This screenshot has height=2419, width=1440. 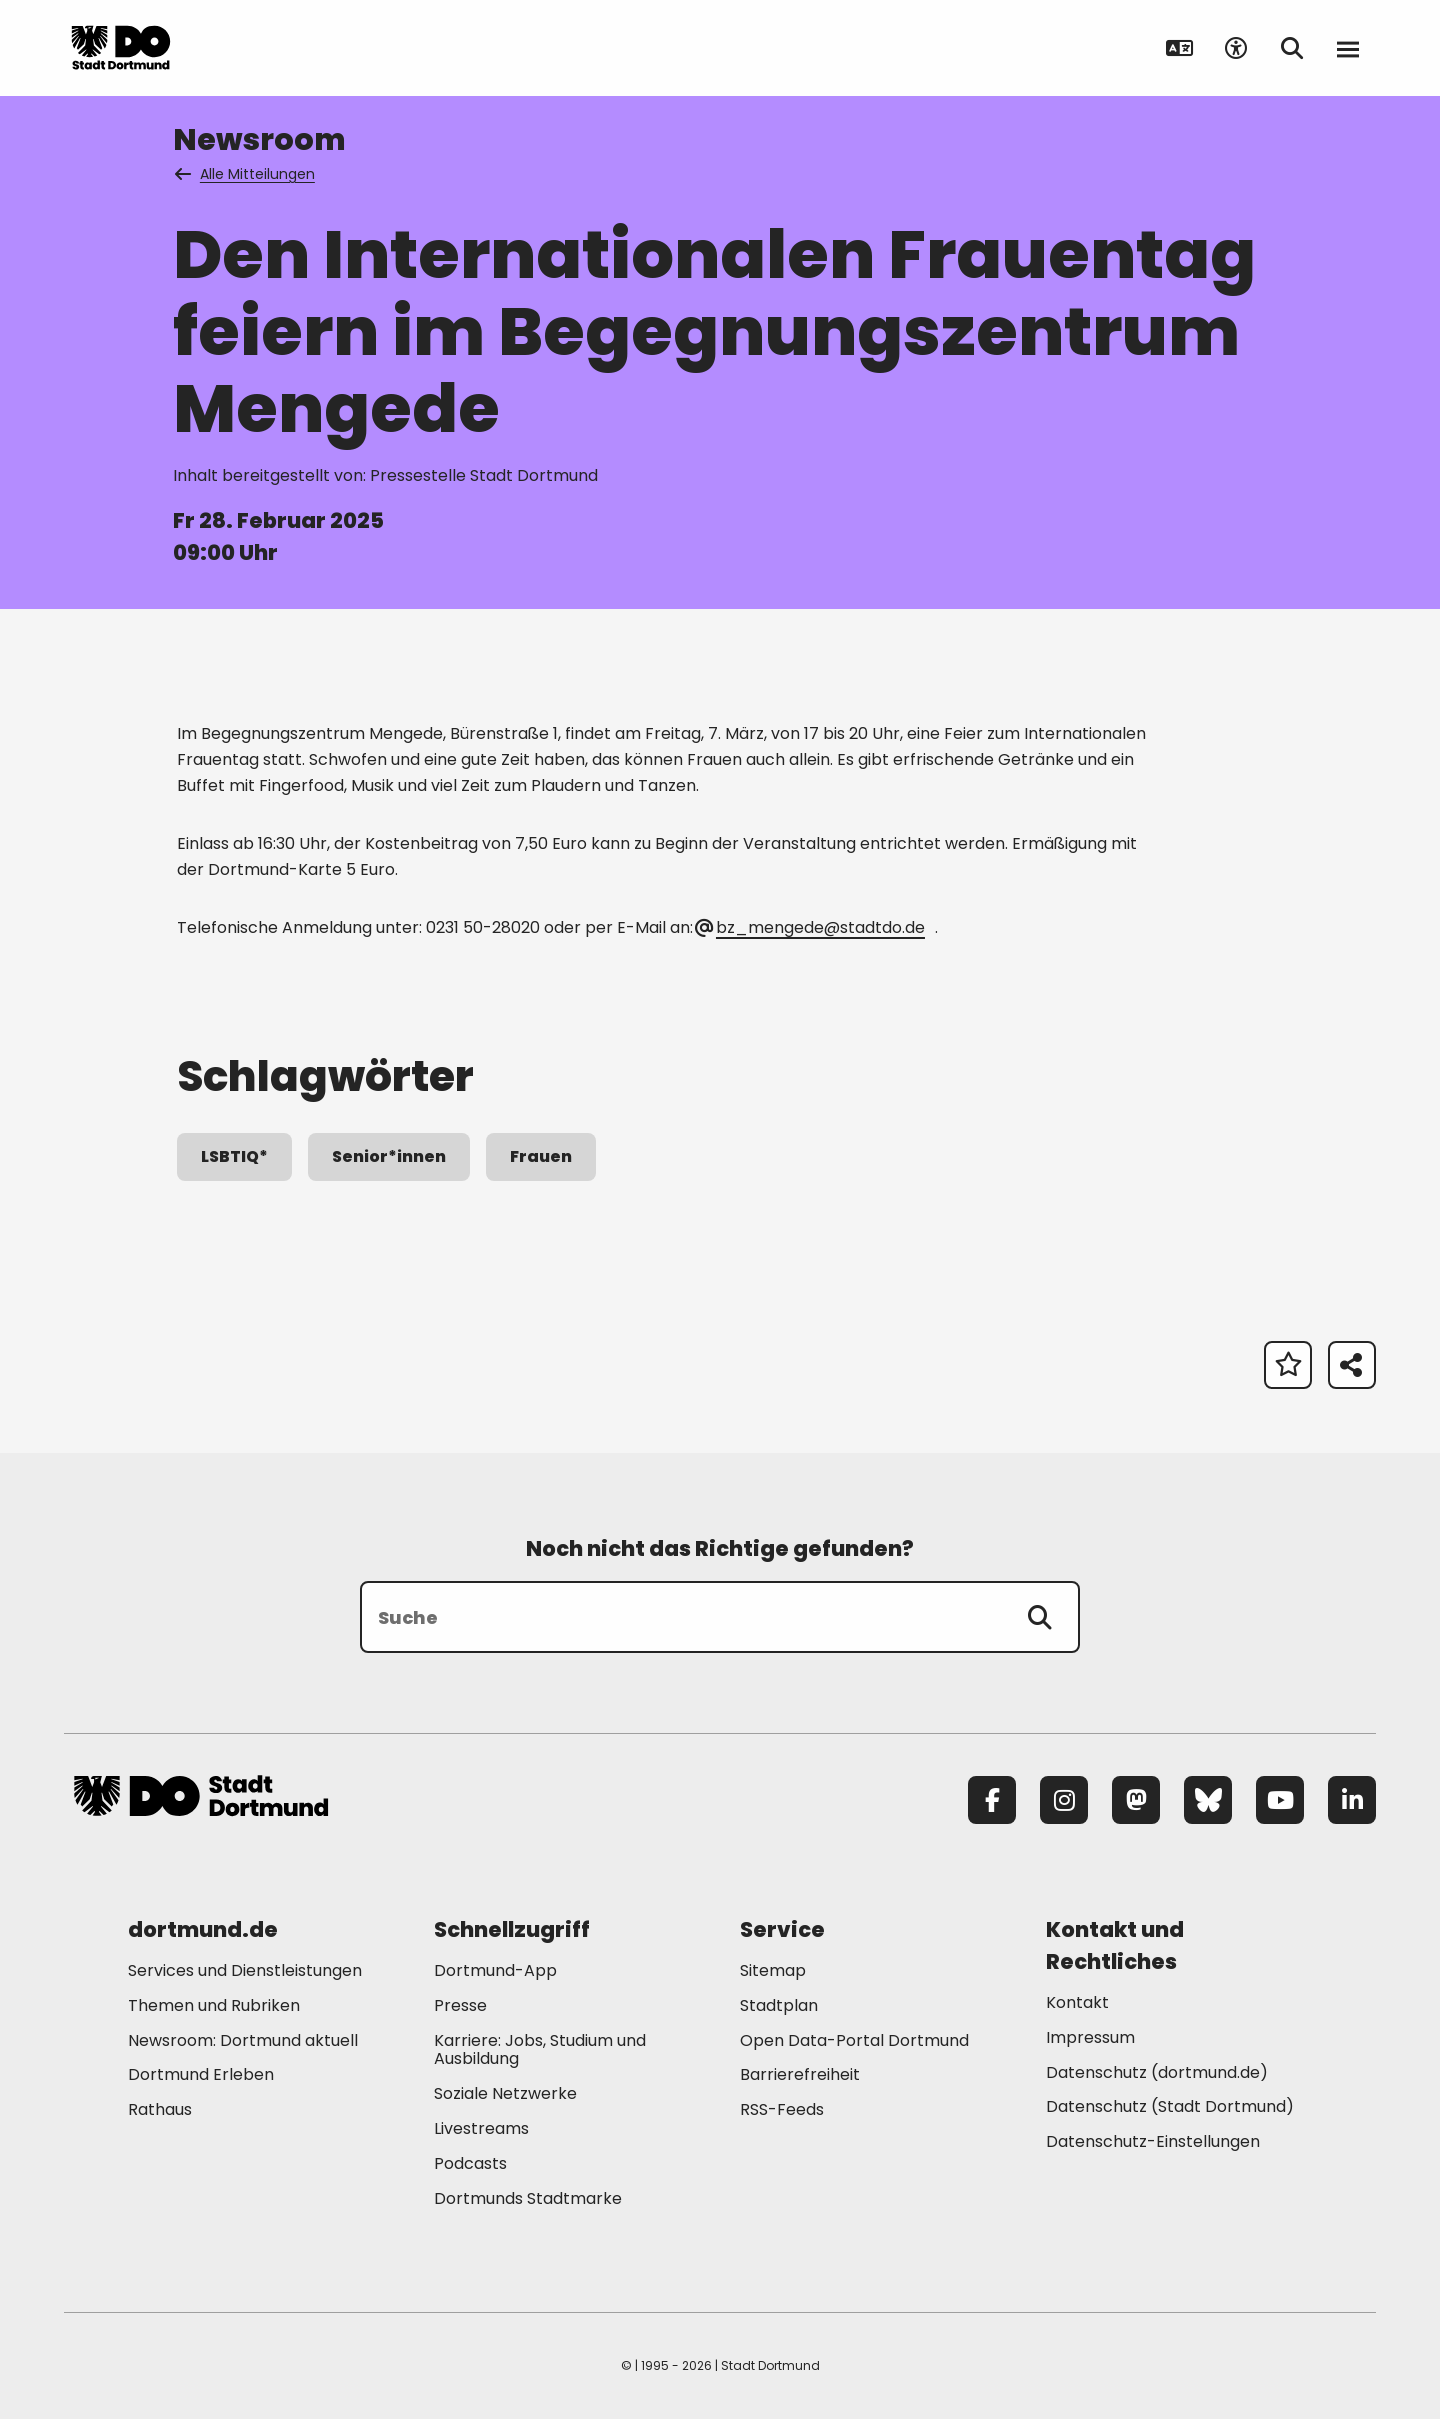 What do you see at coordinates (800, 2074) in the screenshot?
I see `Barrierefreiheit [Mehr zu "Barrierefreiheit "]` at bounding box center [800, 2074].